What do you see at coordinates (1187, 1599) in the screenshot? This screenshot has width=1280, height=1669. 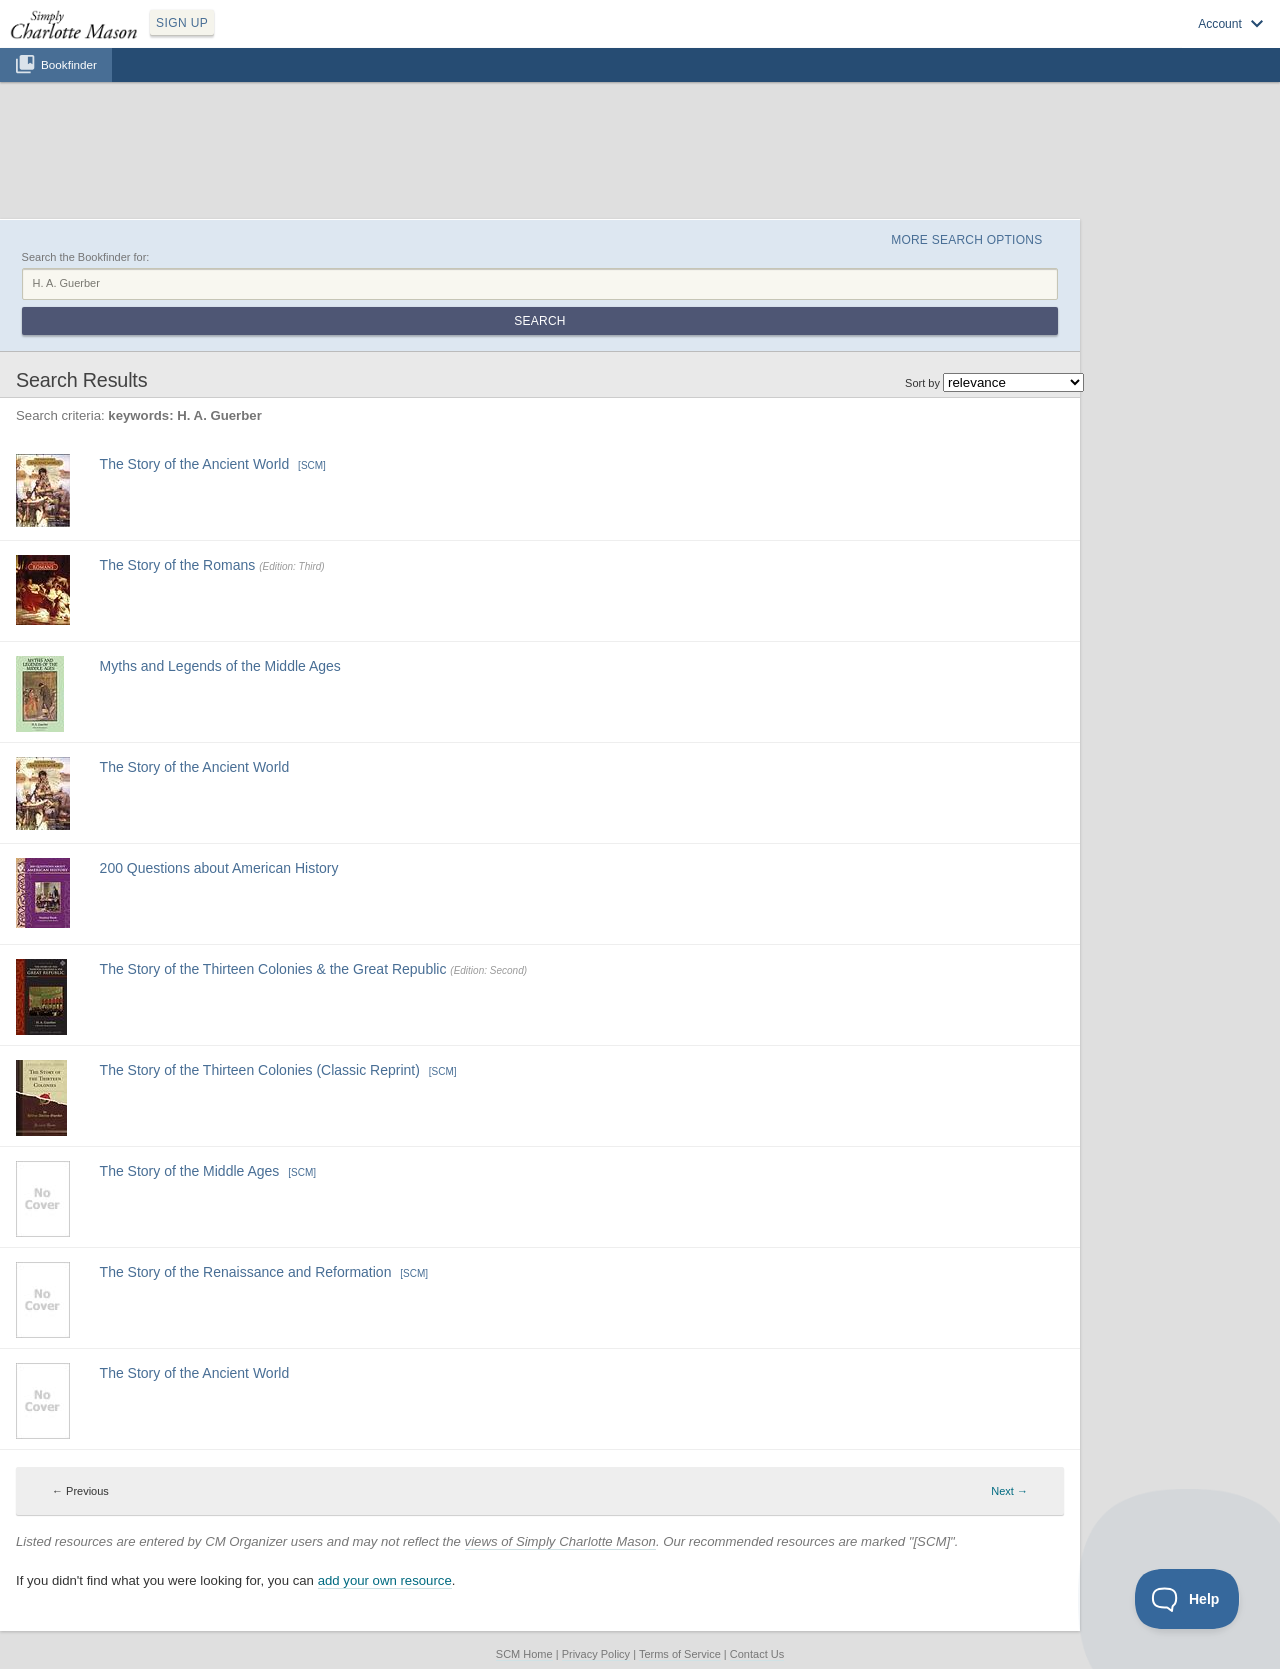 I see `[Toggle Customer Support]` at bounding box center [1187, 1599].